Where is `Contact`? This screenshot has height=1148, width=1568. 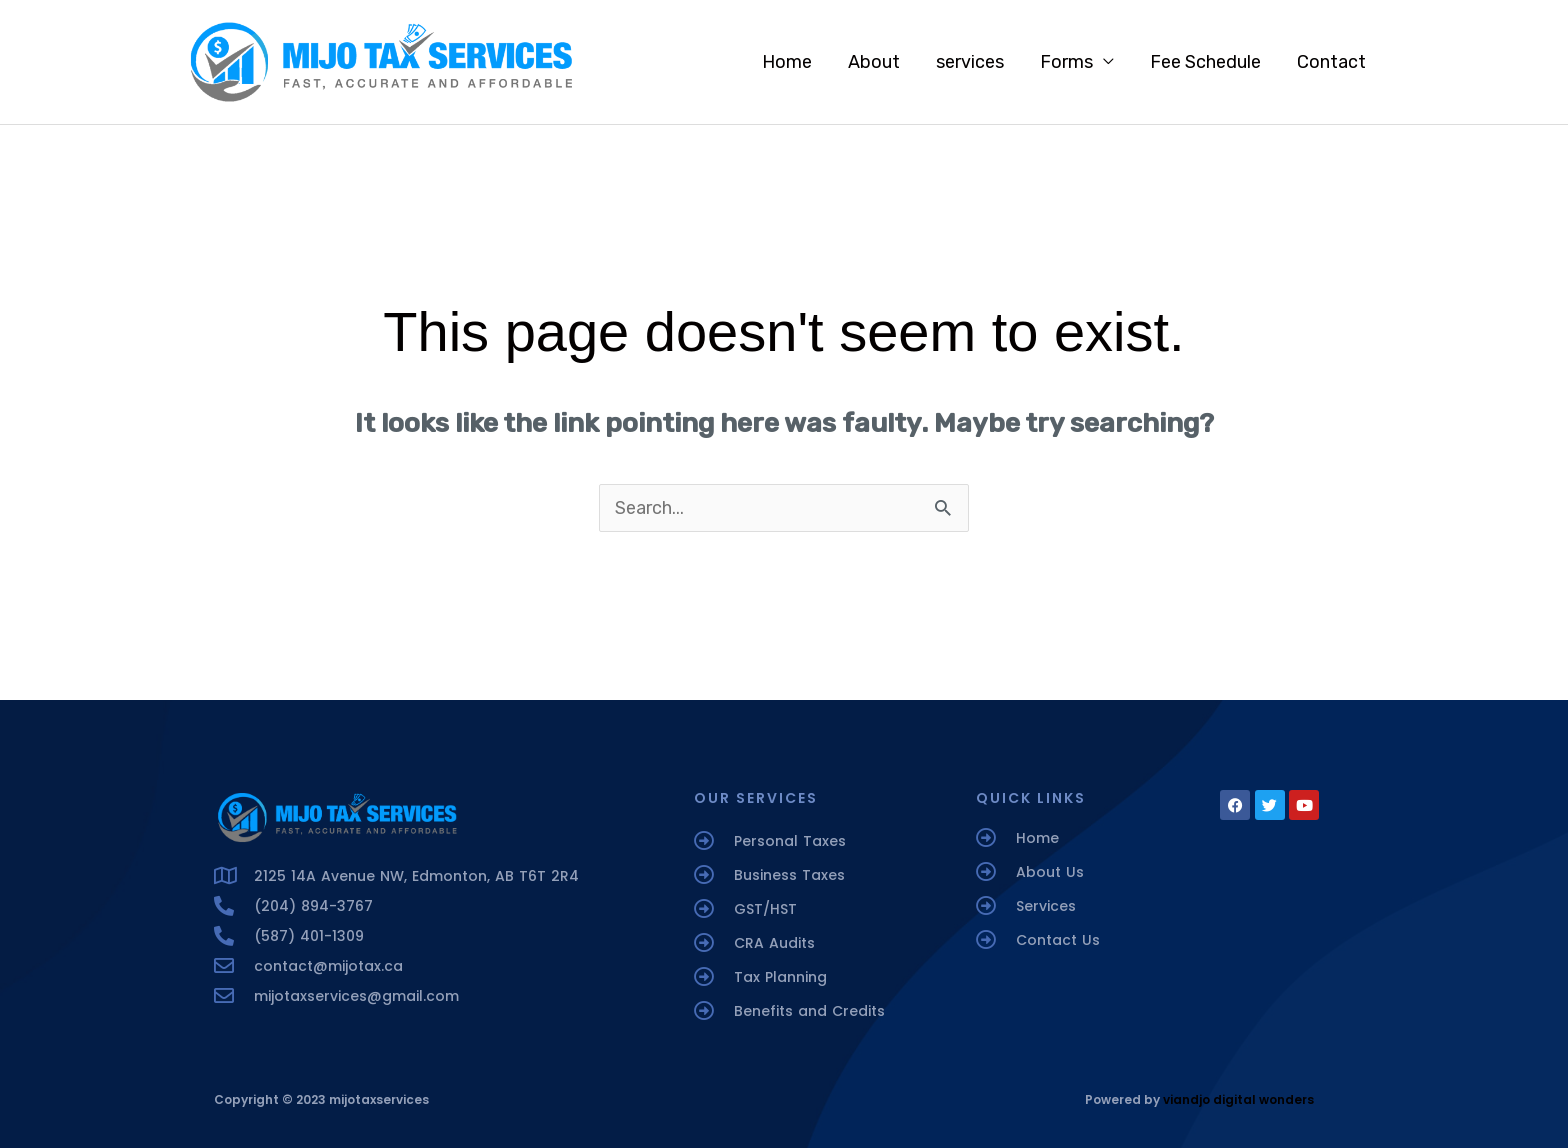 Contact is located at coordinates (1331, 62).